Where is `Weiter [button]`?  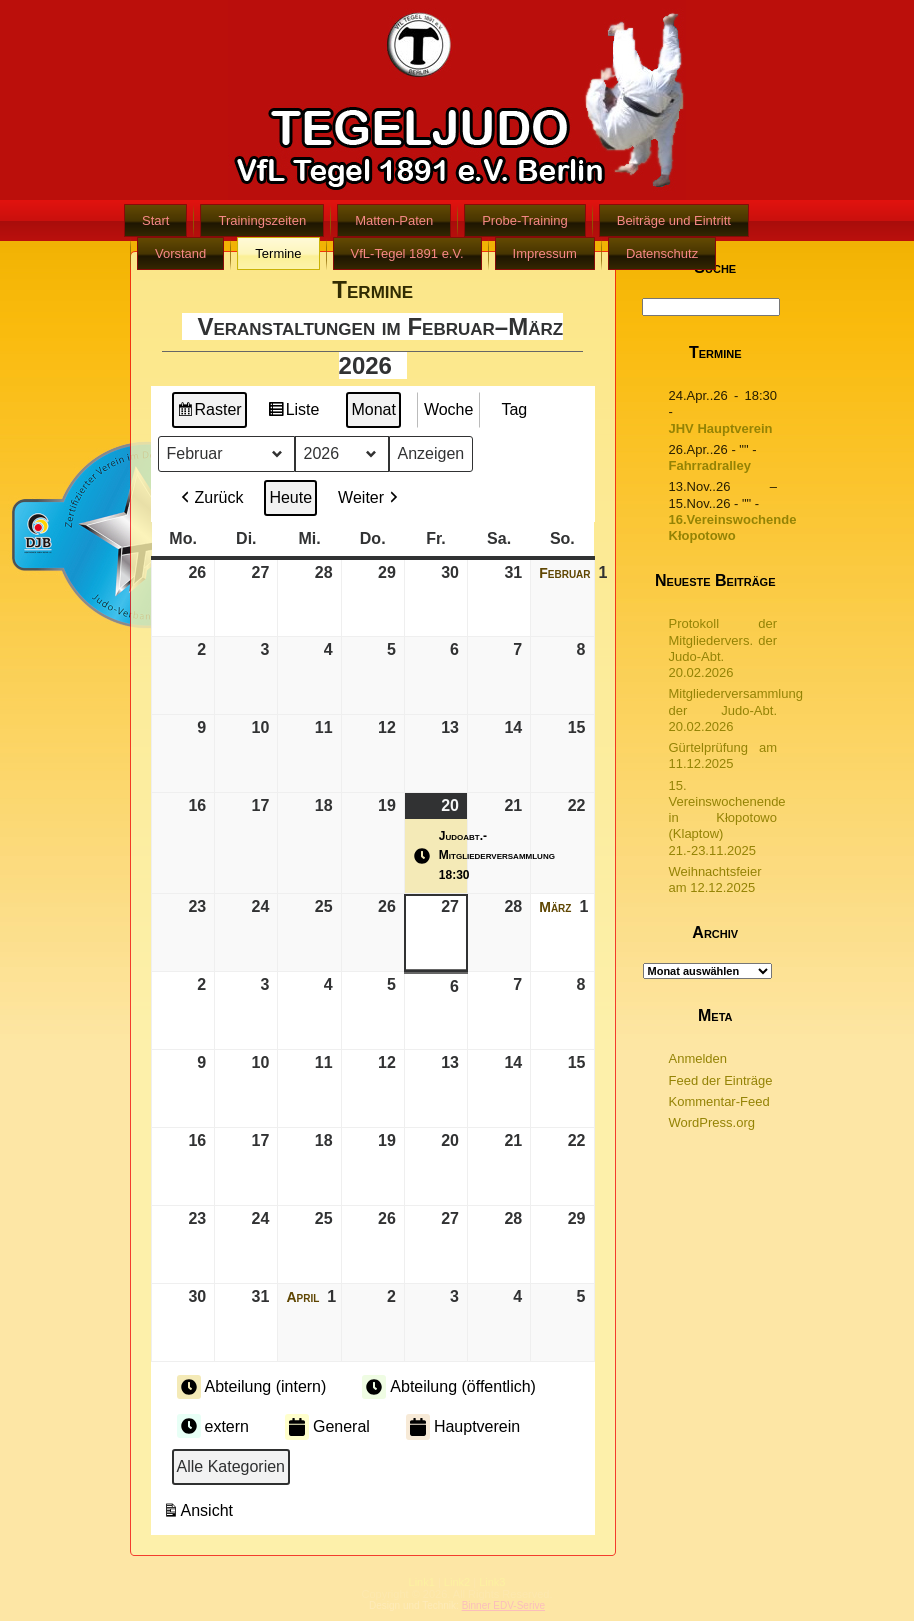 Weiter [button] is located at coordinates (370, 498).